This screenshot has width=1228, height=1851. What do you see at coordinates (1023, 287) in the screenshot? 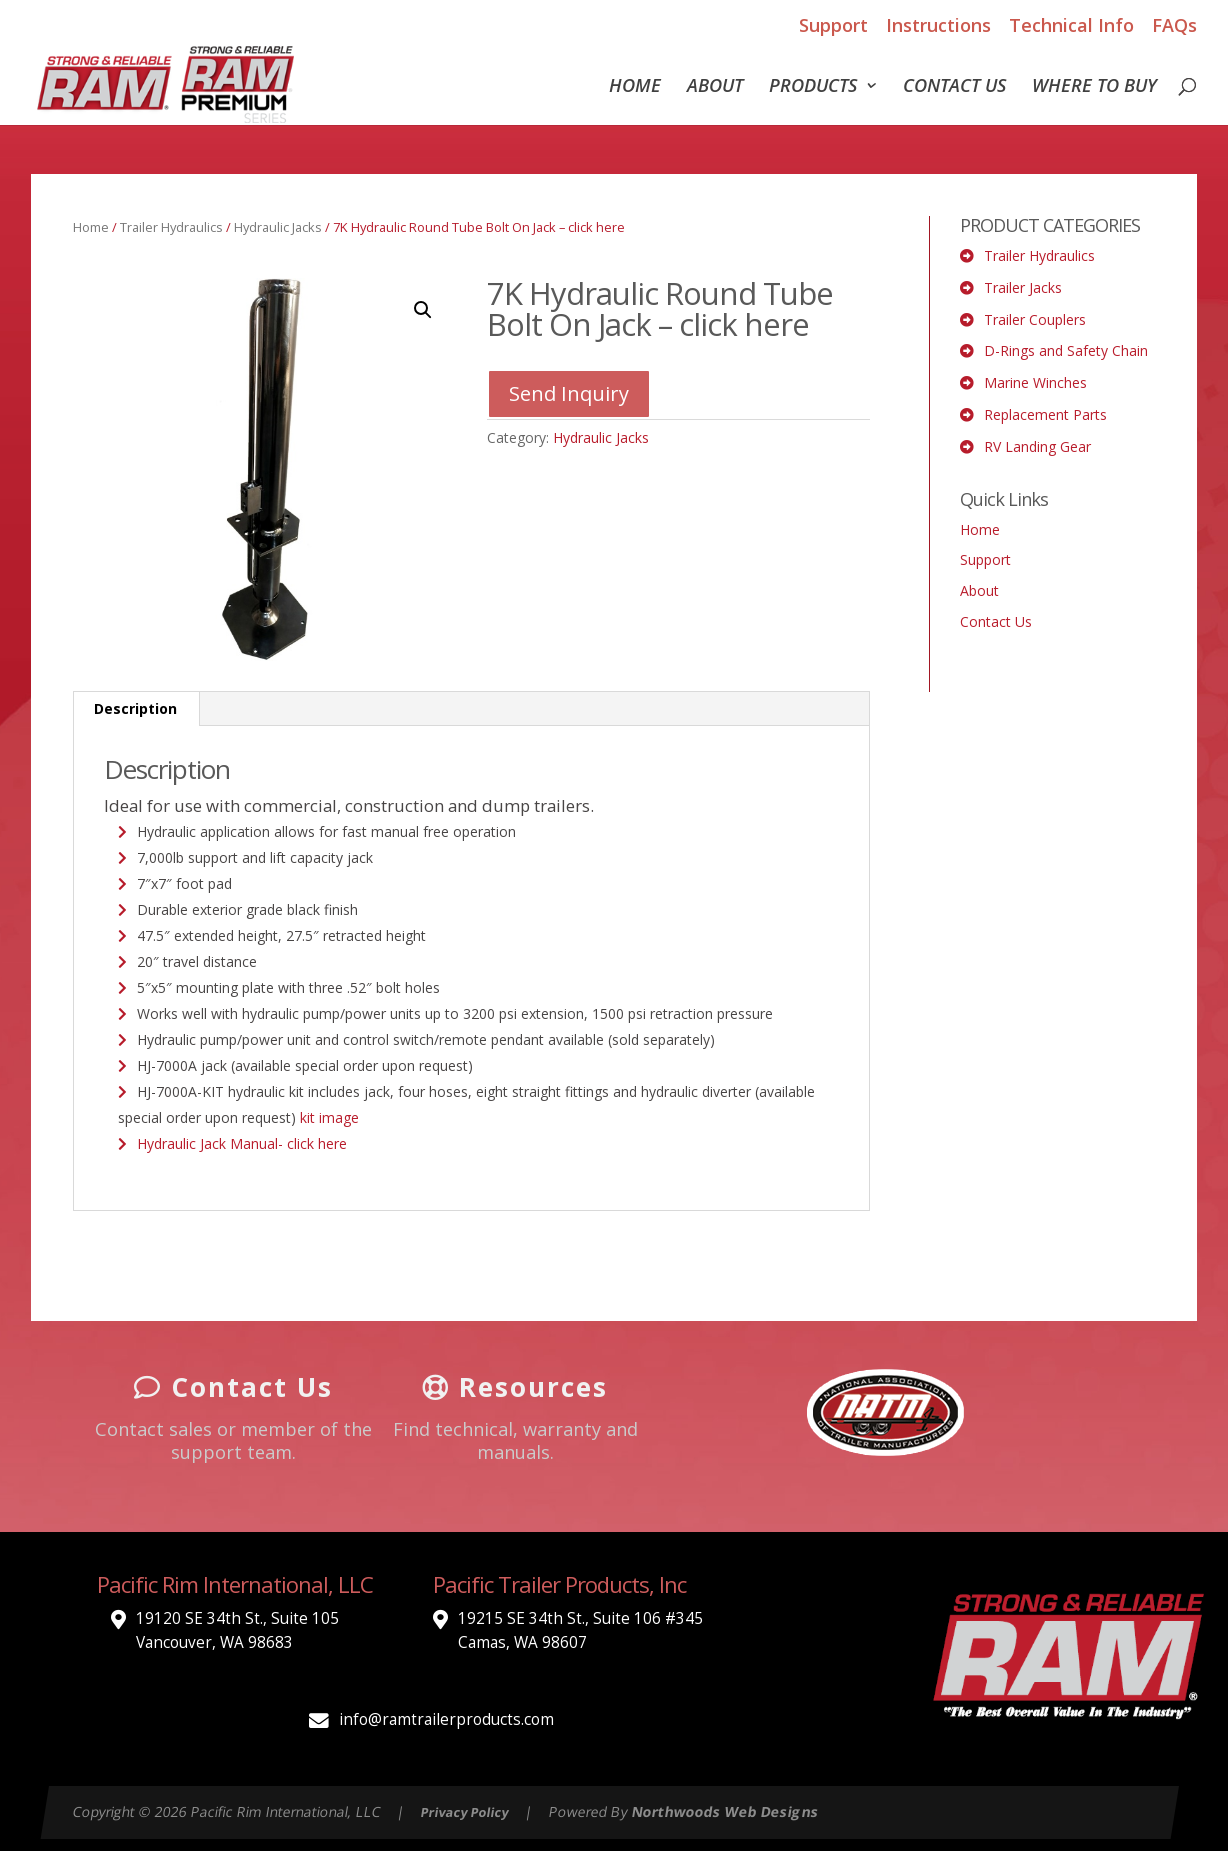
I see `Trailer Jacks` at bounding box center [1023, 287].